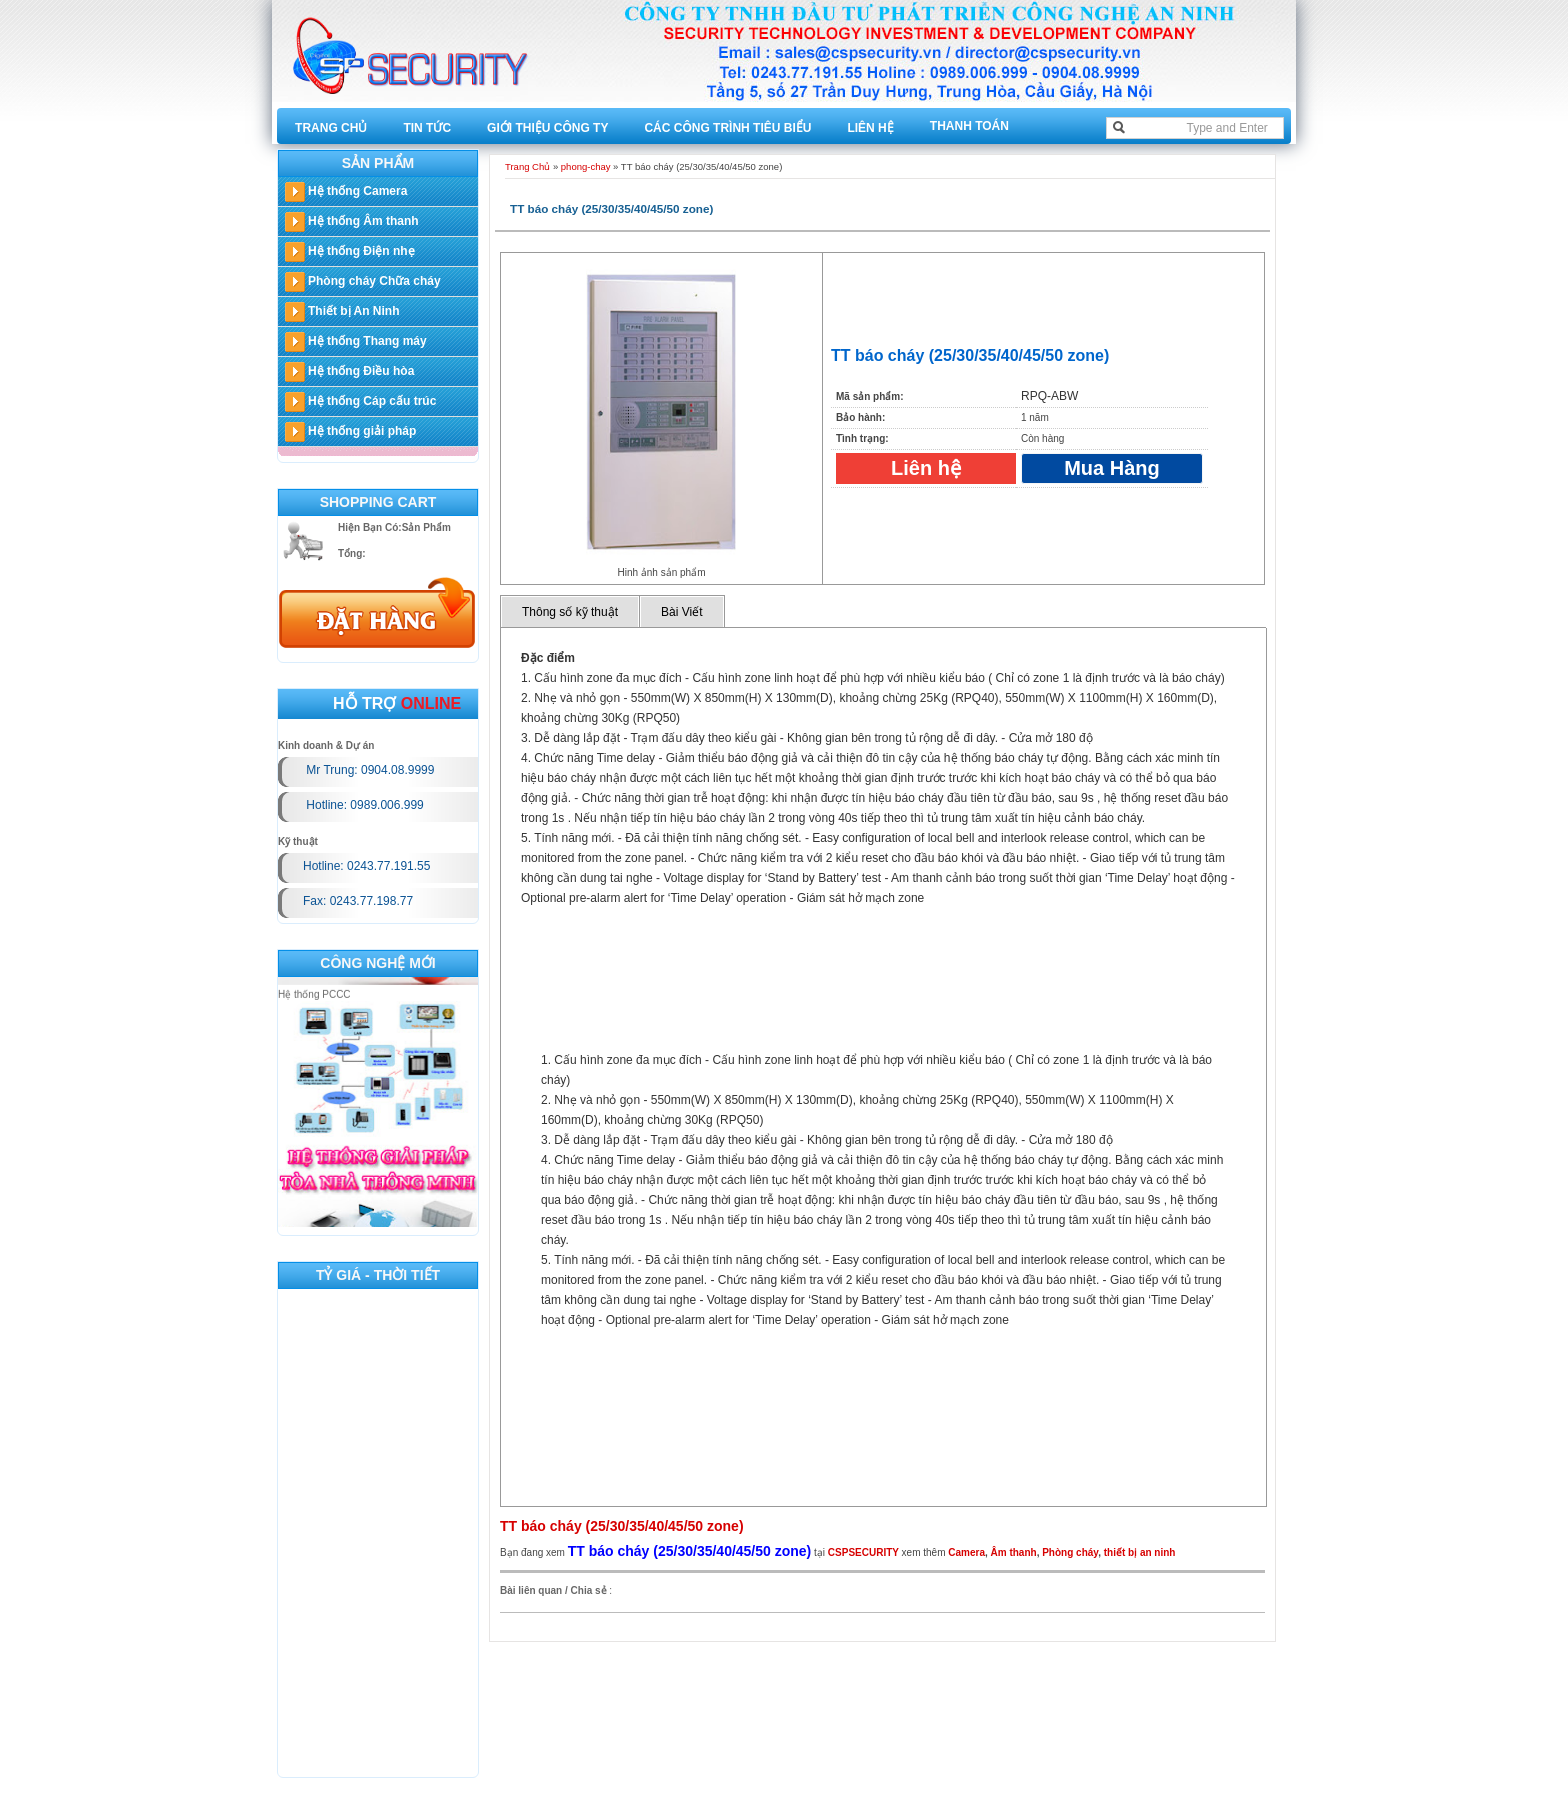 This screenshot has height=1803, width=1568. I want to click on CSPSECURITY, so click(863, 1552).